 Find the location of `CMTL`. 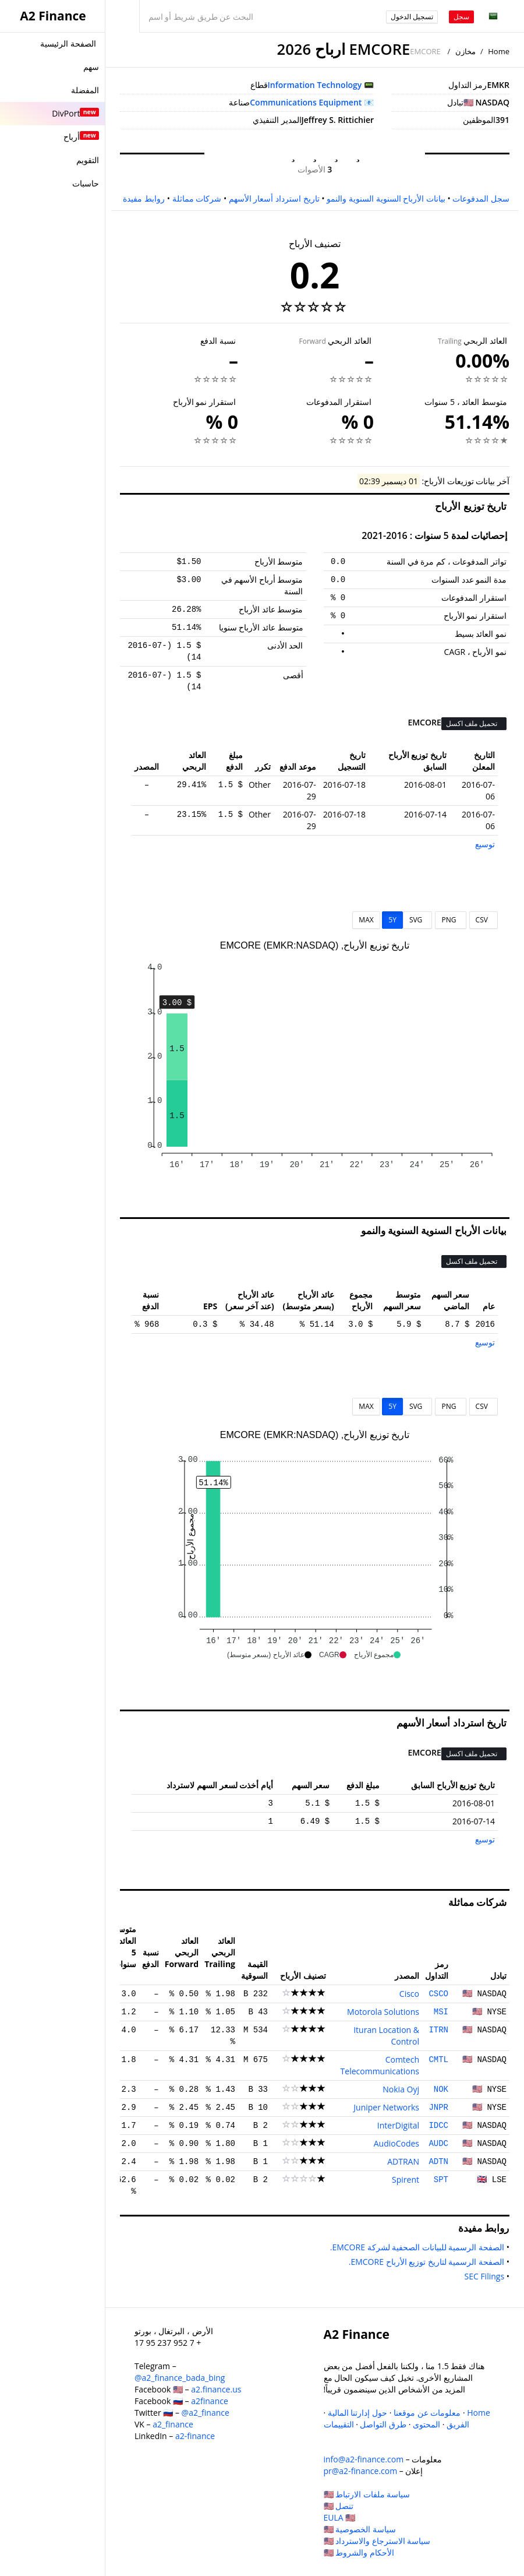

CMTL is located at coordinates (438, 2059).